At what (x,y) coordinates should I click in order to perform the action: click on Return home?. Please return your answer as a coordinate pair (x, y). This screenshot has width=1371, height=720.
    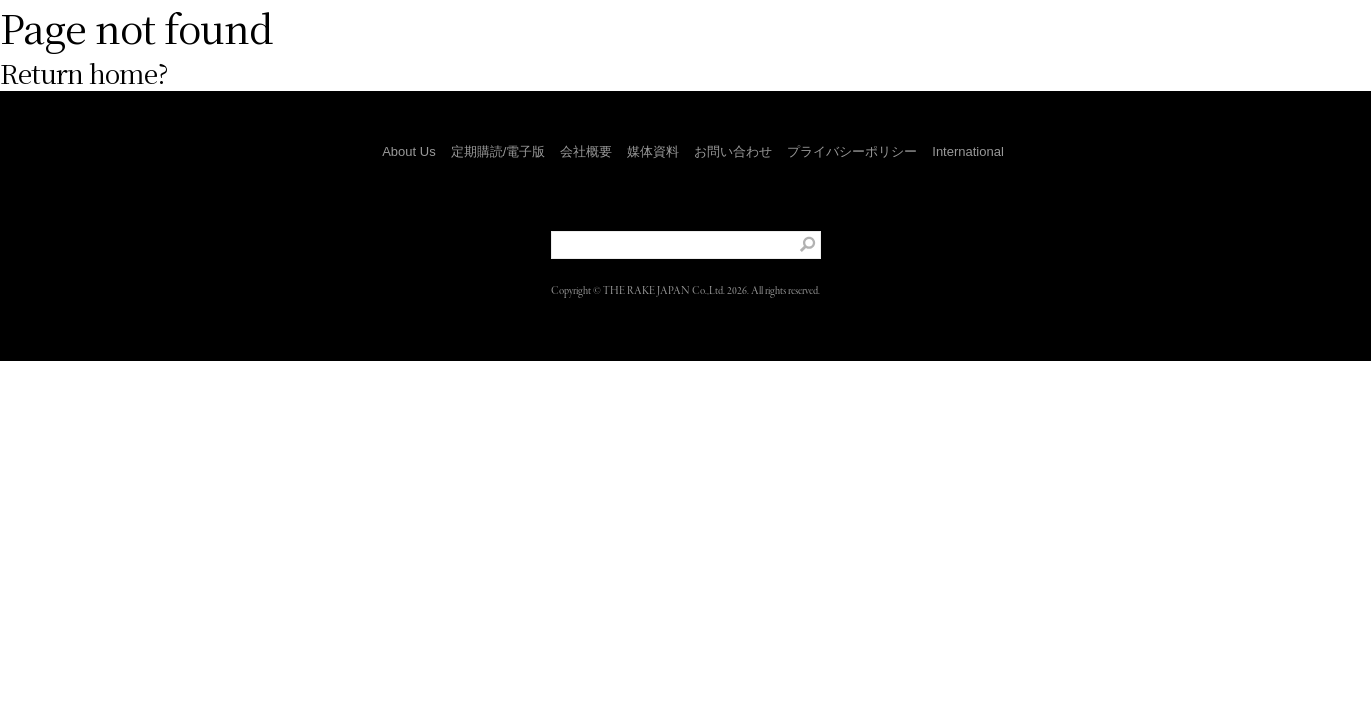
    Looking at the image, I should click on (84, 72).